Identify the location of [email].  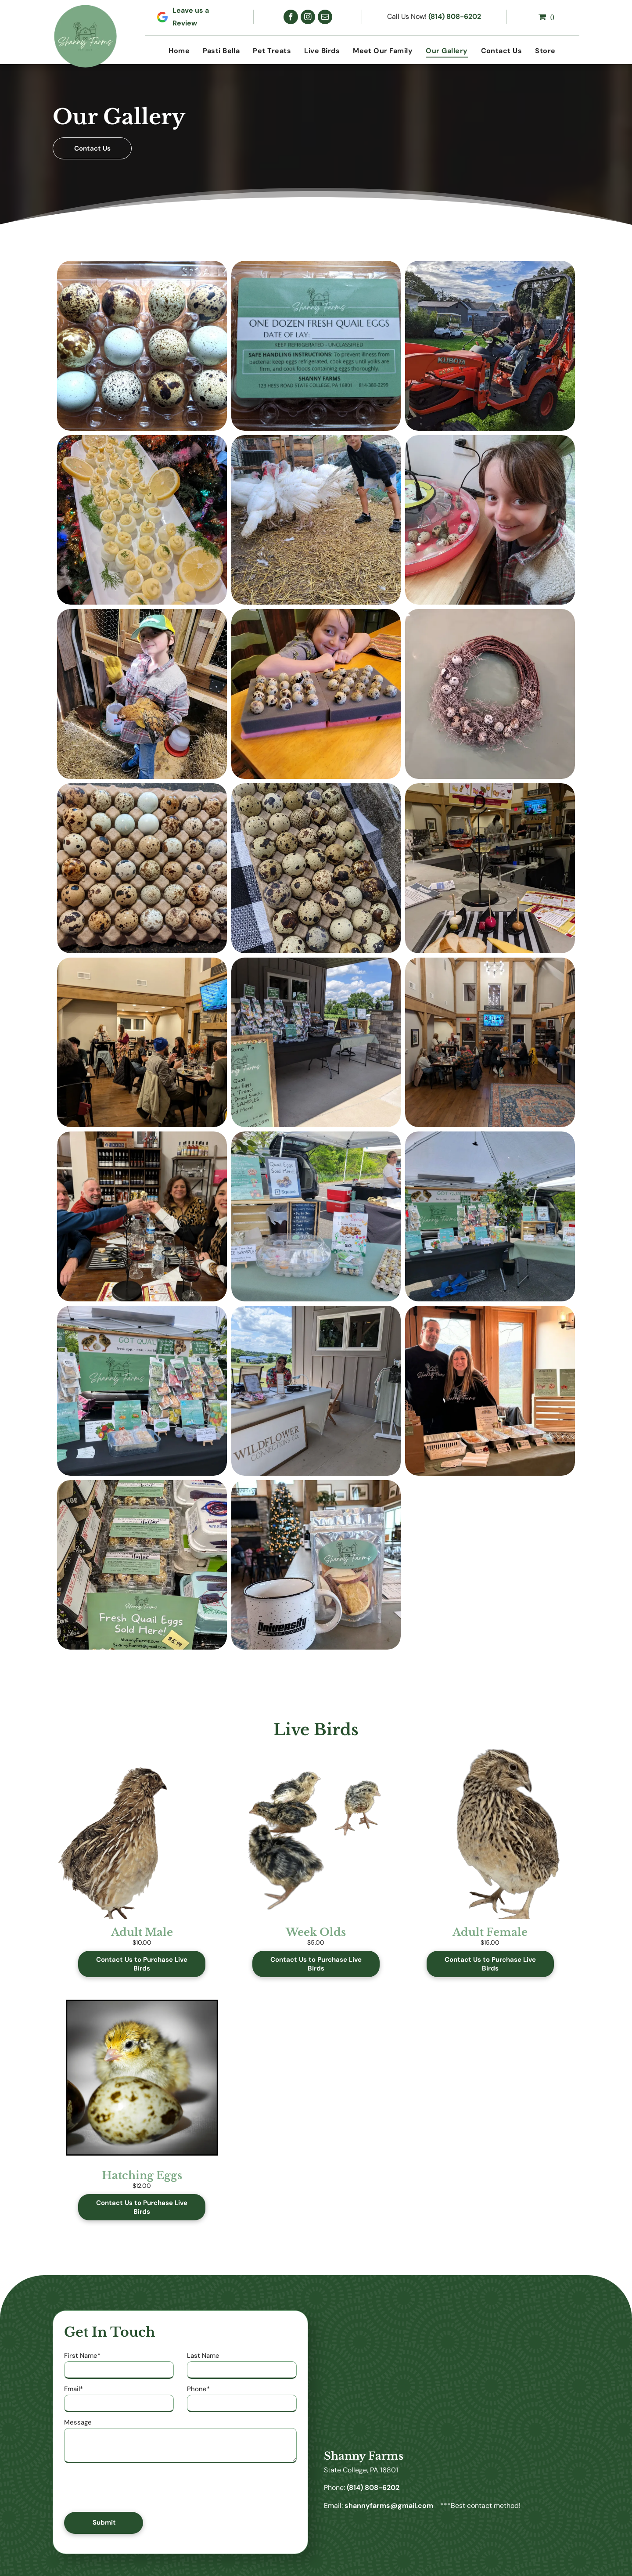
(325, 17).